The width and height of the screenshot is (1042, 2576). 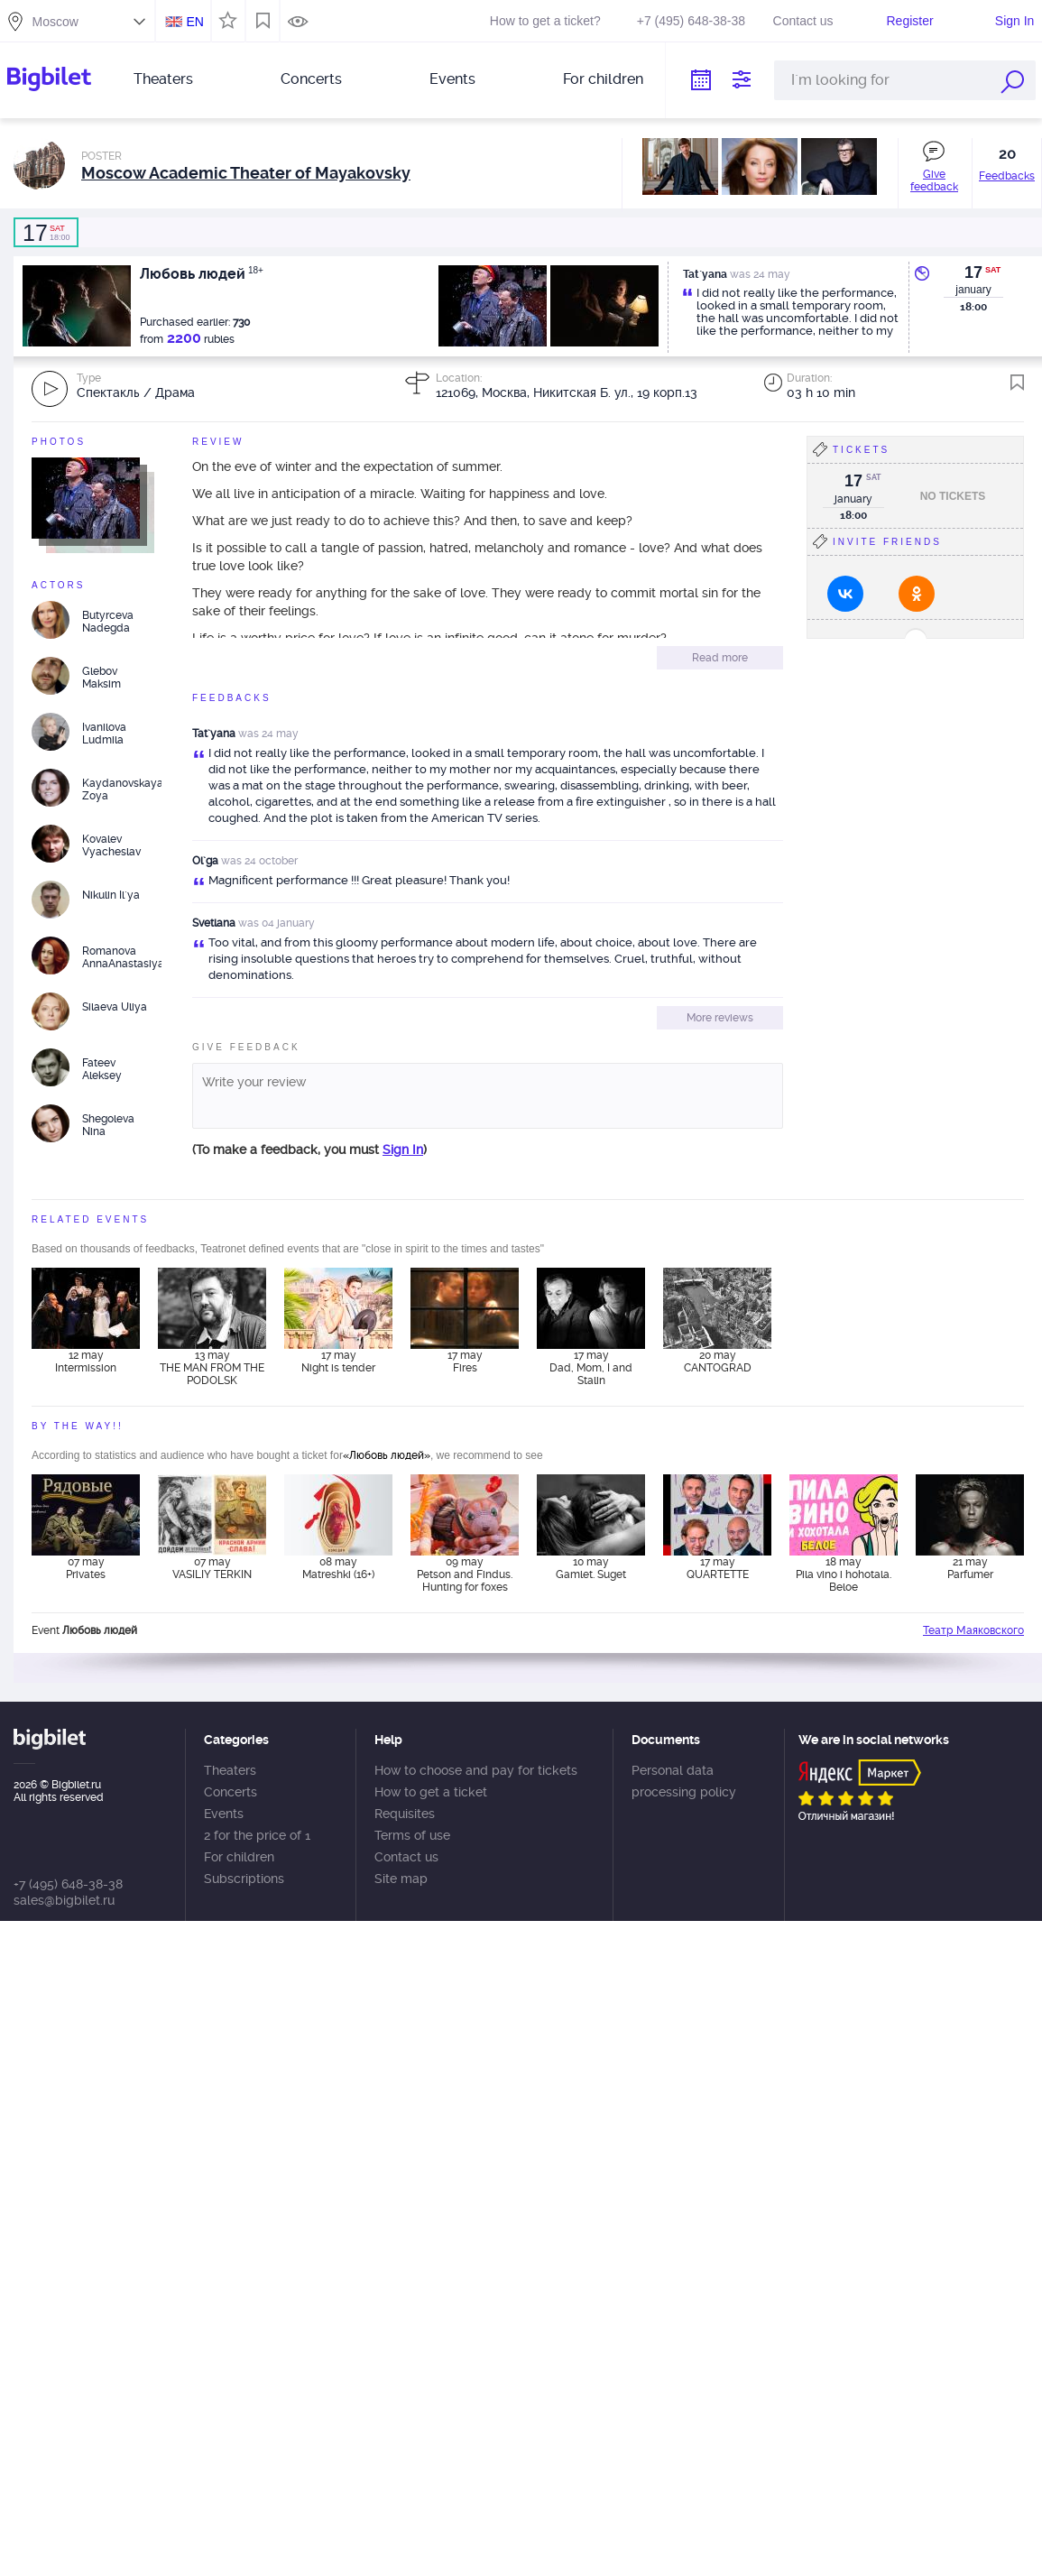 I want to click on For children, so click(x=603, y=79).